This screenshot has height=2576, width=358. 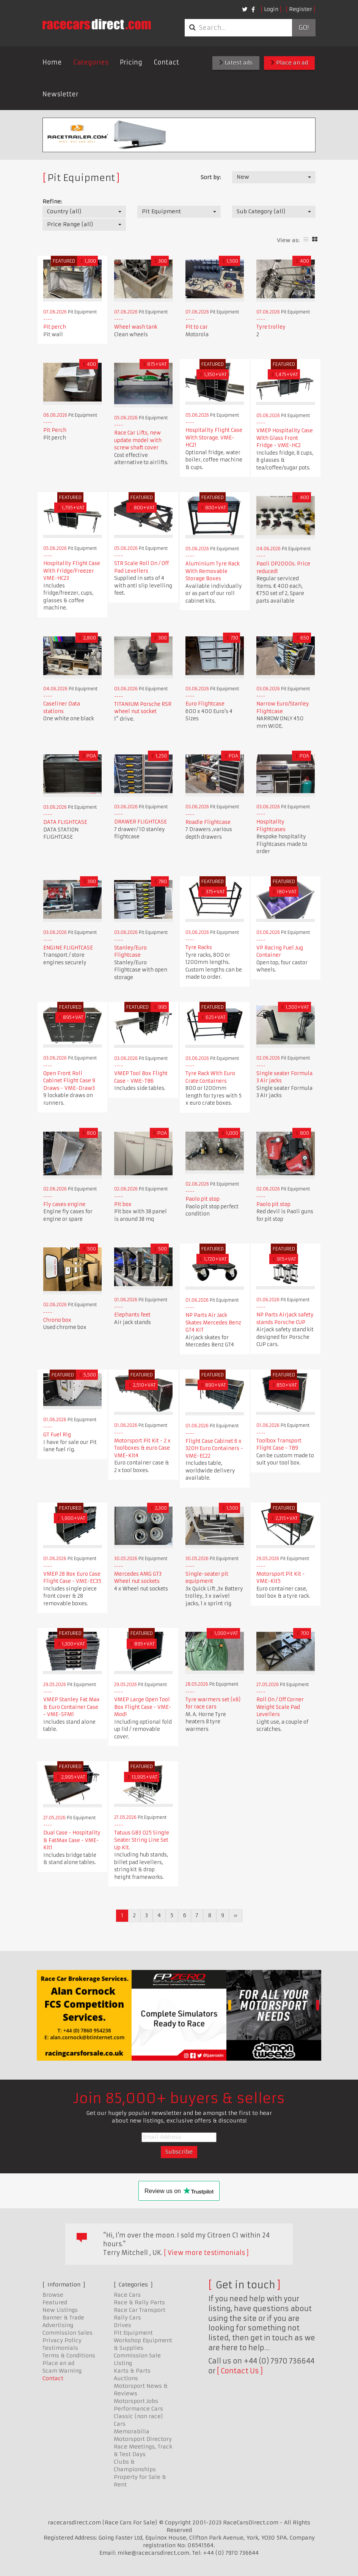 What do you see at coordinates (122, 2325) in the screenshot?
I see `Drives` at bounding box center [122, 2325].